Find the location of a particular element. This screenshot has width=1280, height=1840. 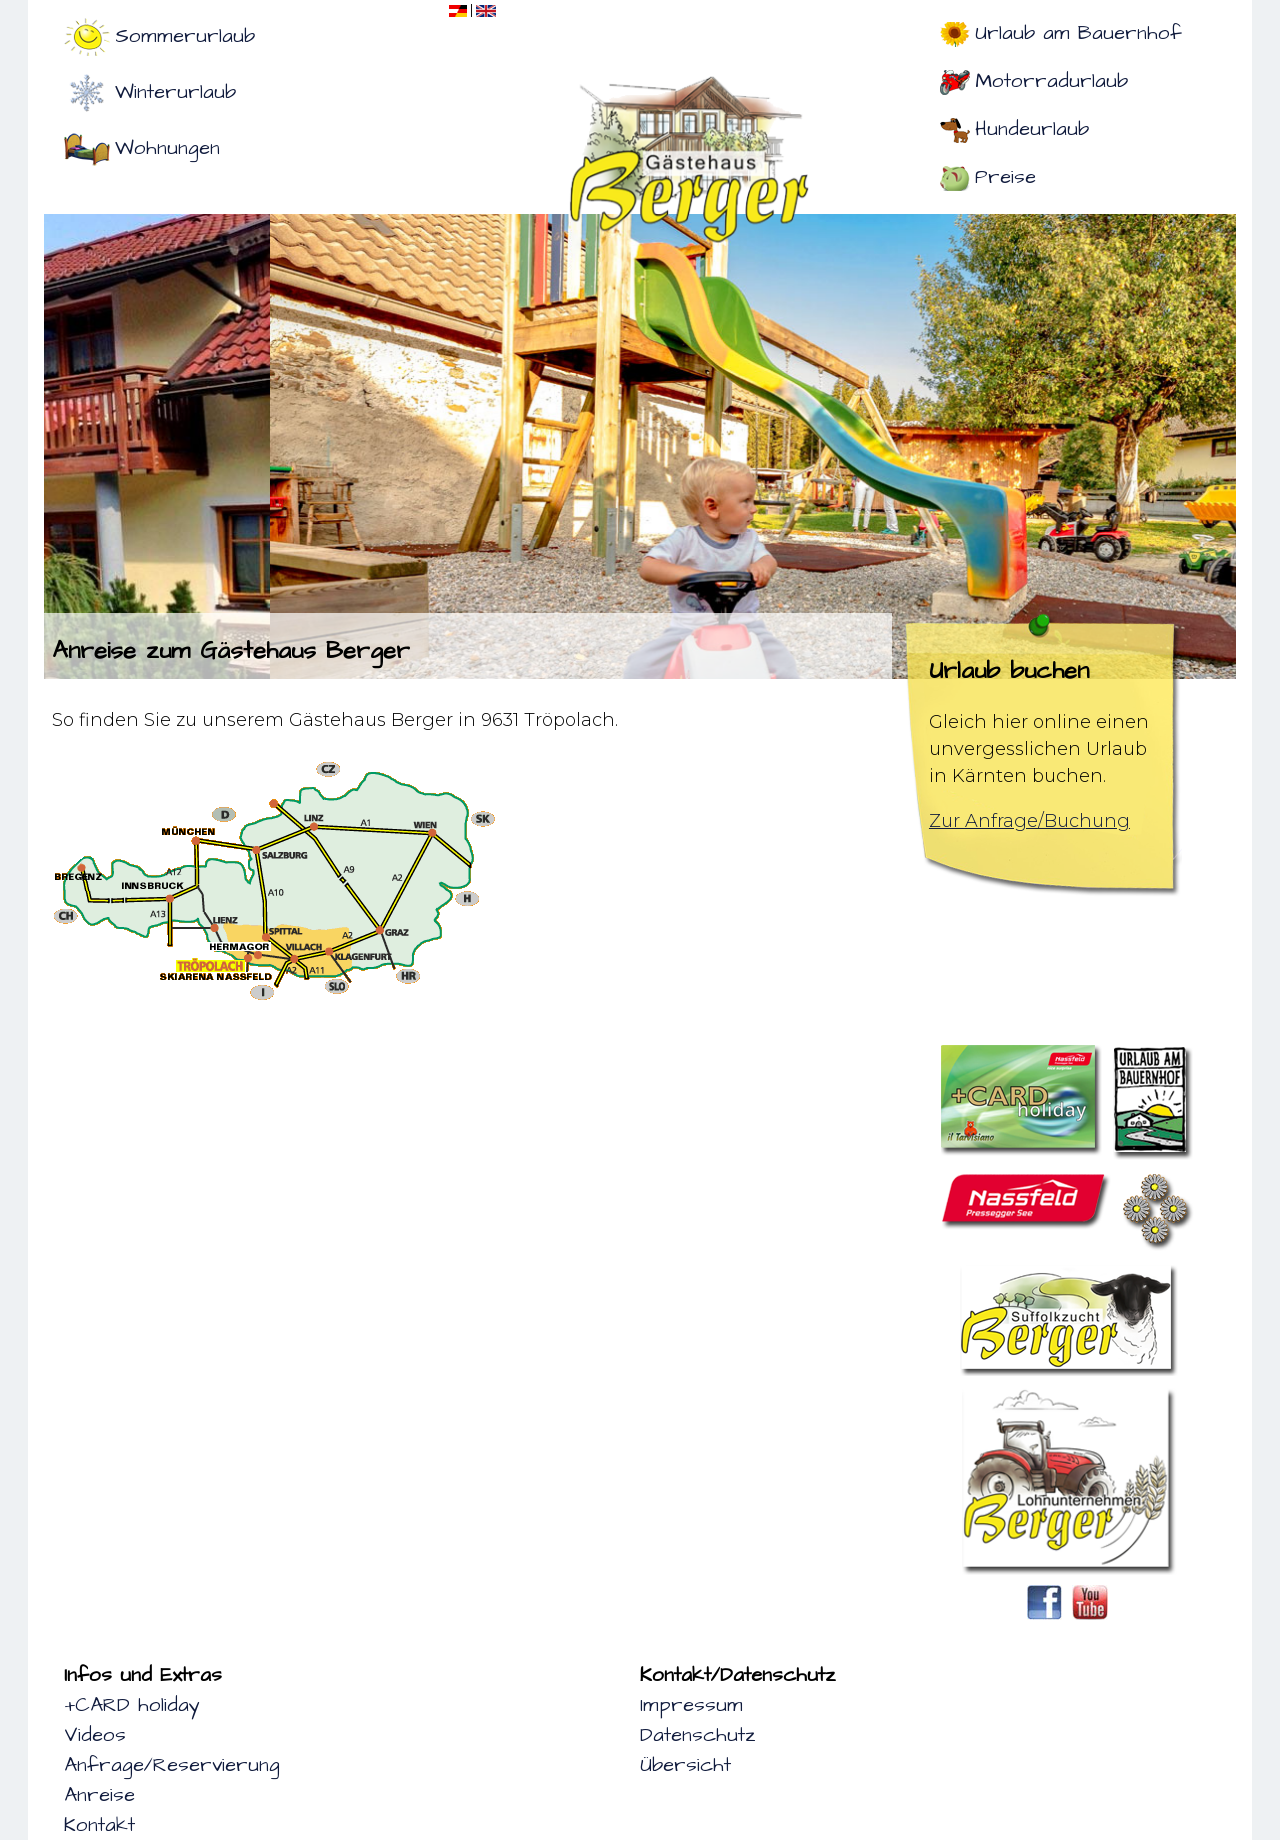

Sommerurlaub is located at coordinates (185, 36).